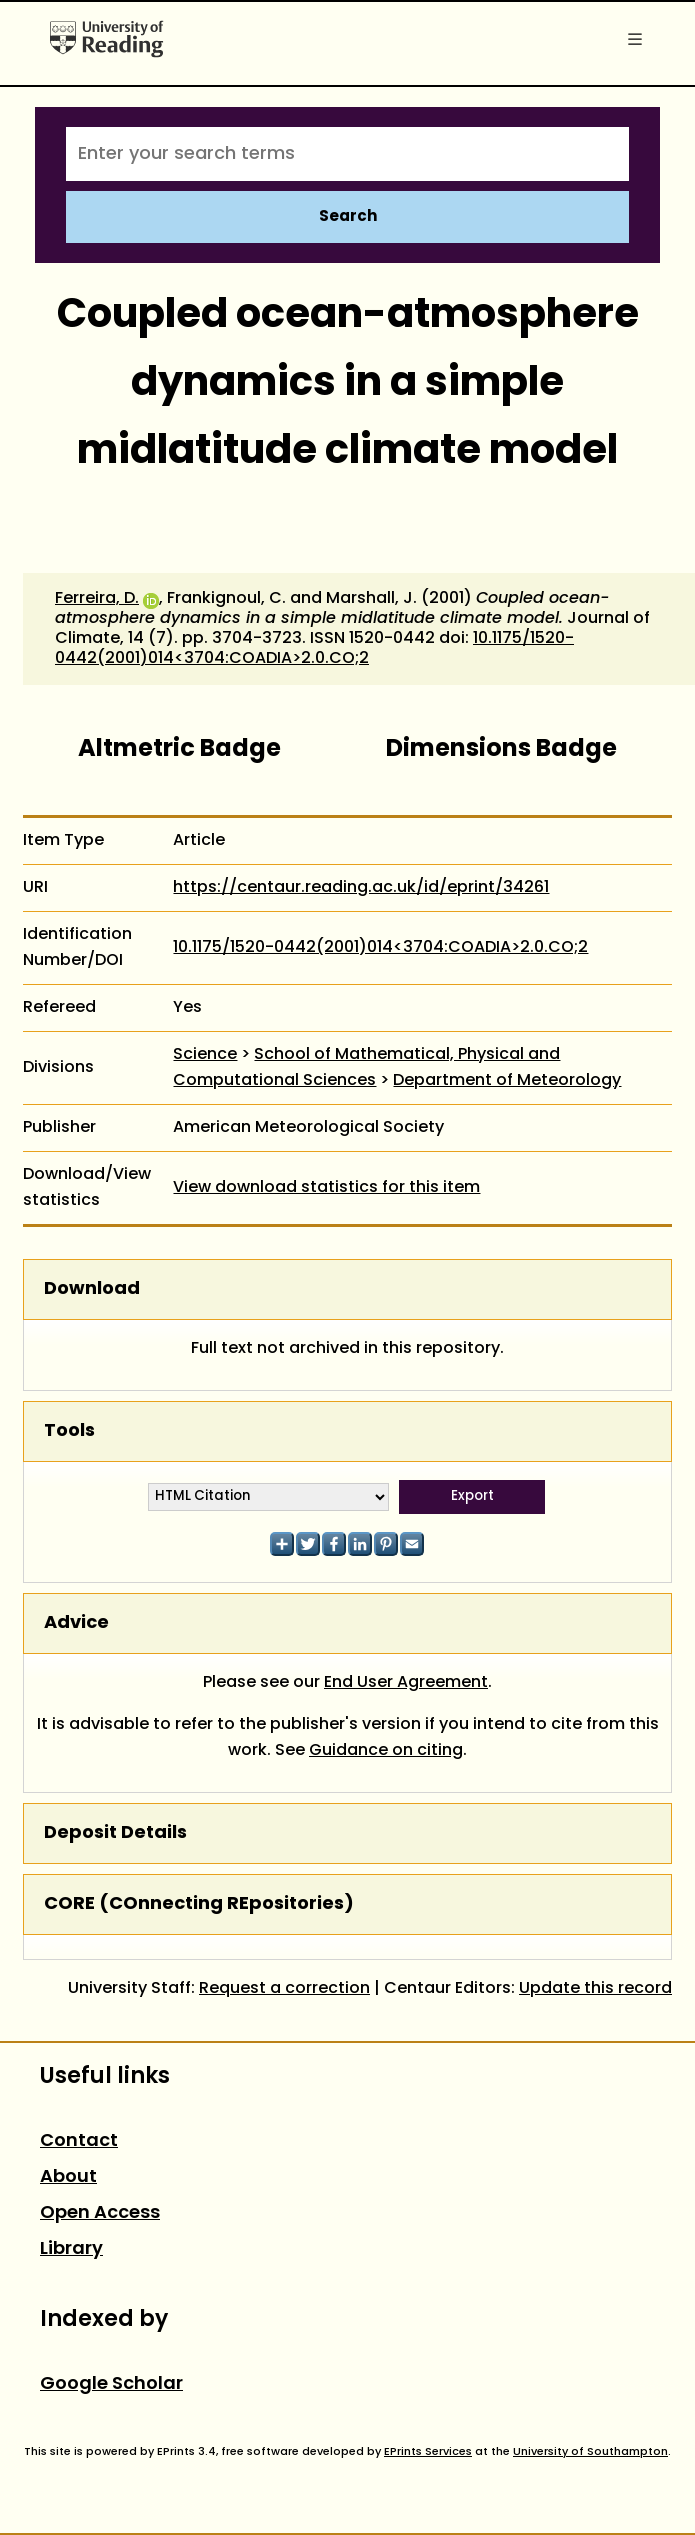  Describe the element at coordinates (590, 2452) in the screenshot. I see `University of Southampton` at that location.